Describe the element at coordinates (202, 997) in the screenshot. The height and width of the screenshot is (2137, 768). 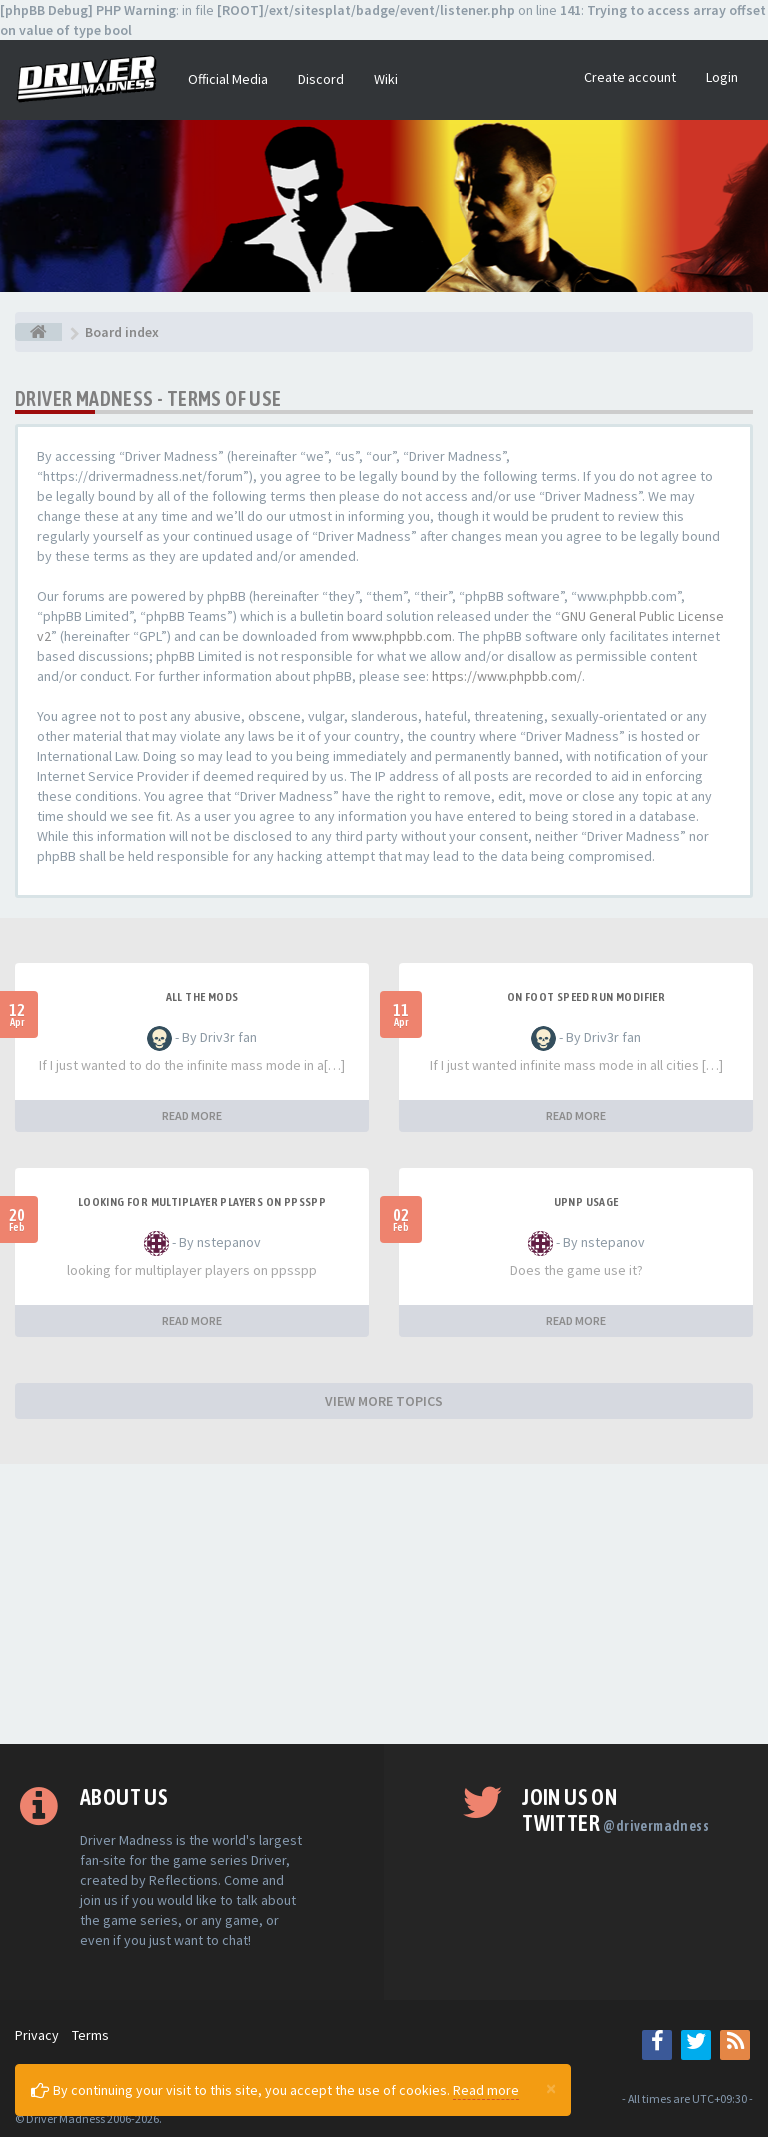
I see `All the mods` at that location.